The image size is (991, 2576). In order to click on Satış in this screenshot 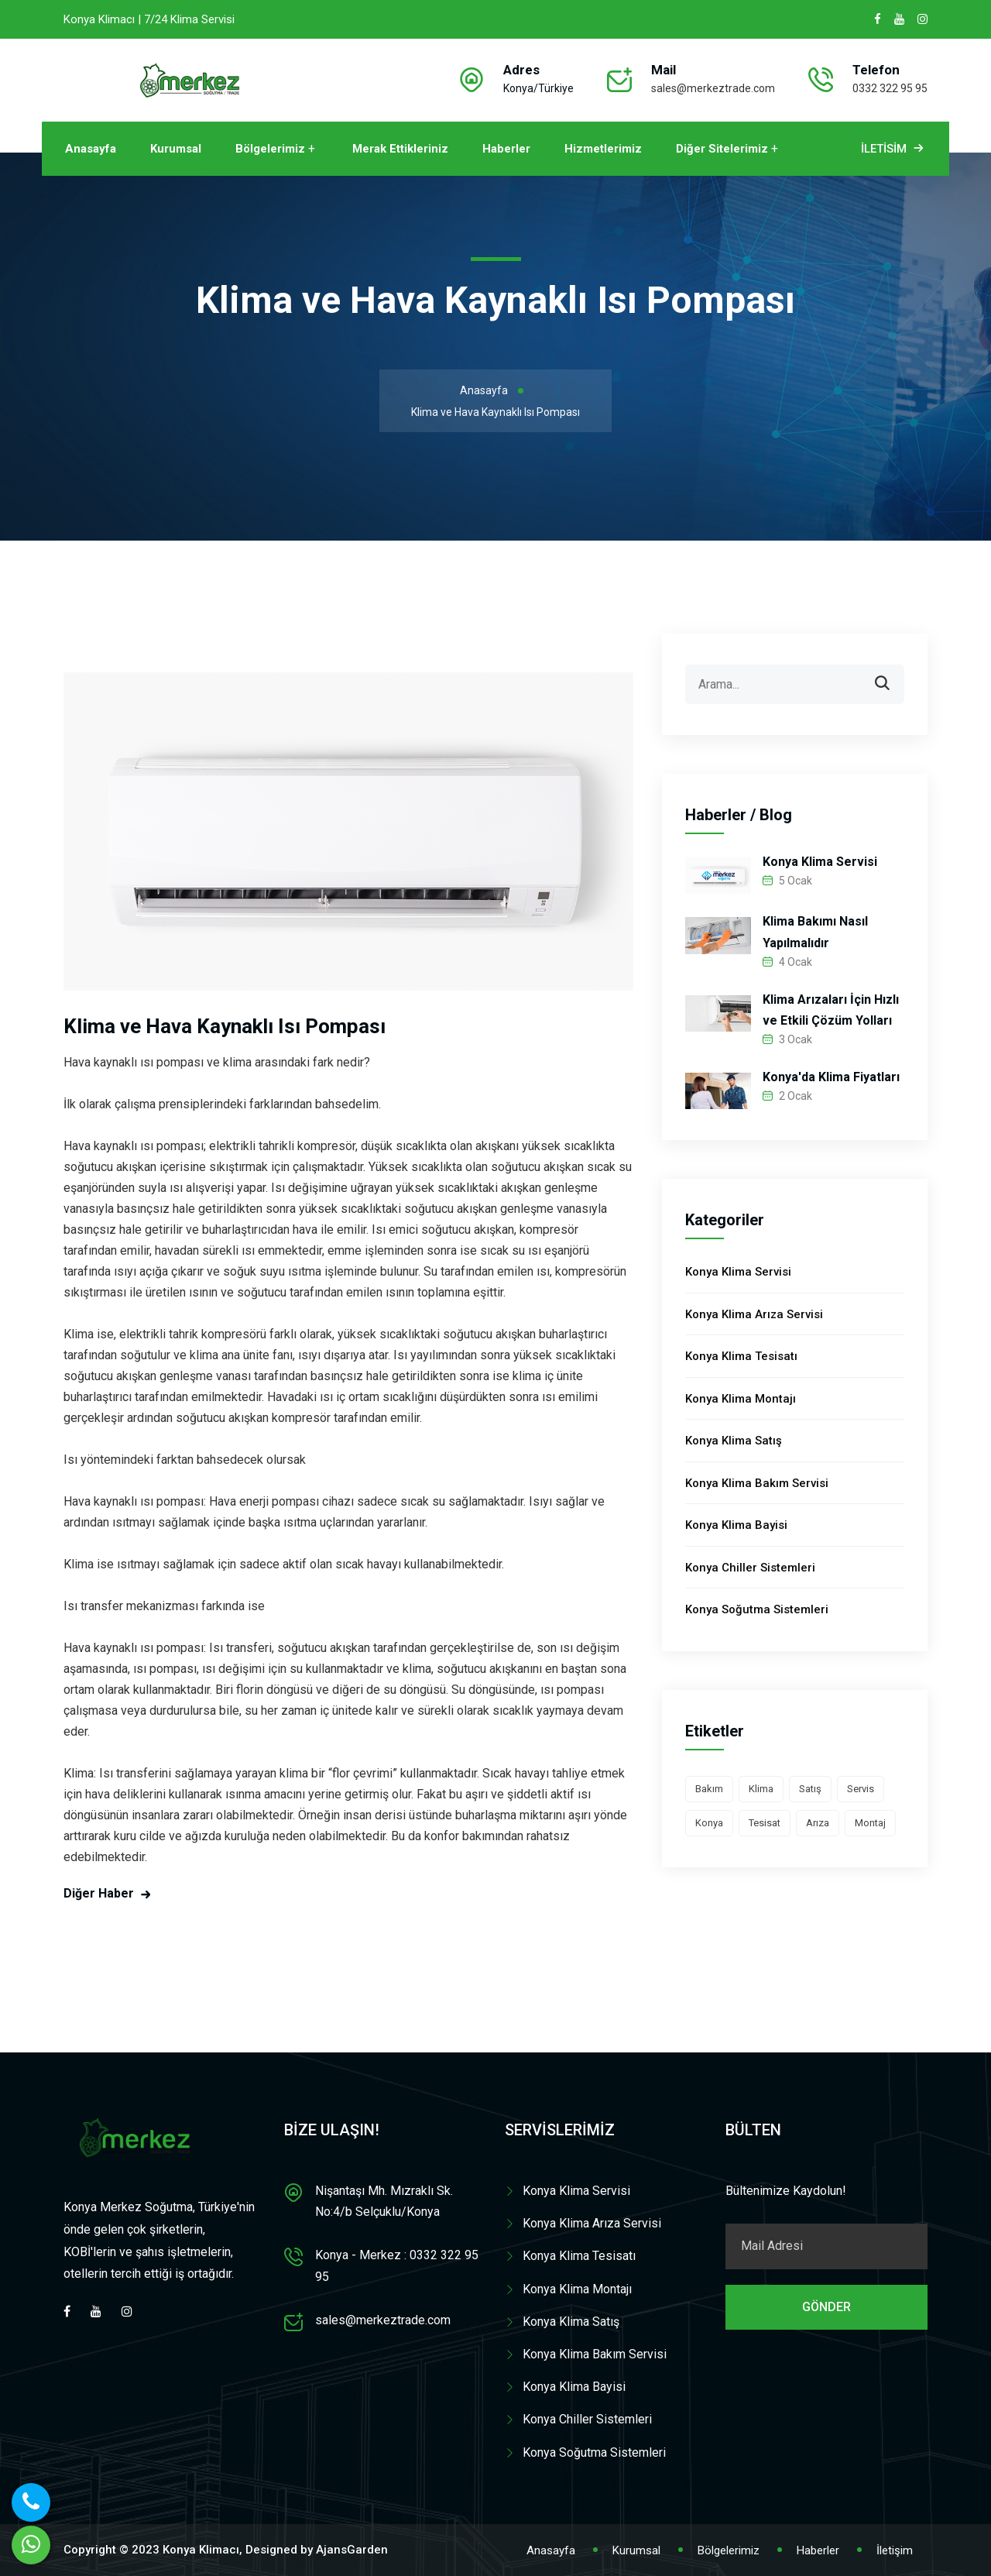, I will do `click(810, 1789)`.